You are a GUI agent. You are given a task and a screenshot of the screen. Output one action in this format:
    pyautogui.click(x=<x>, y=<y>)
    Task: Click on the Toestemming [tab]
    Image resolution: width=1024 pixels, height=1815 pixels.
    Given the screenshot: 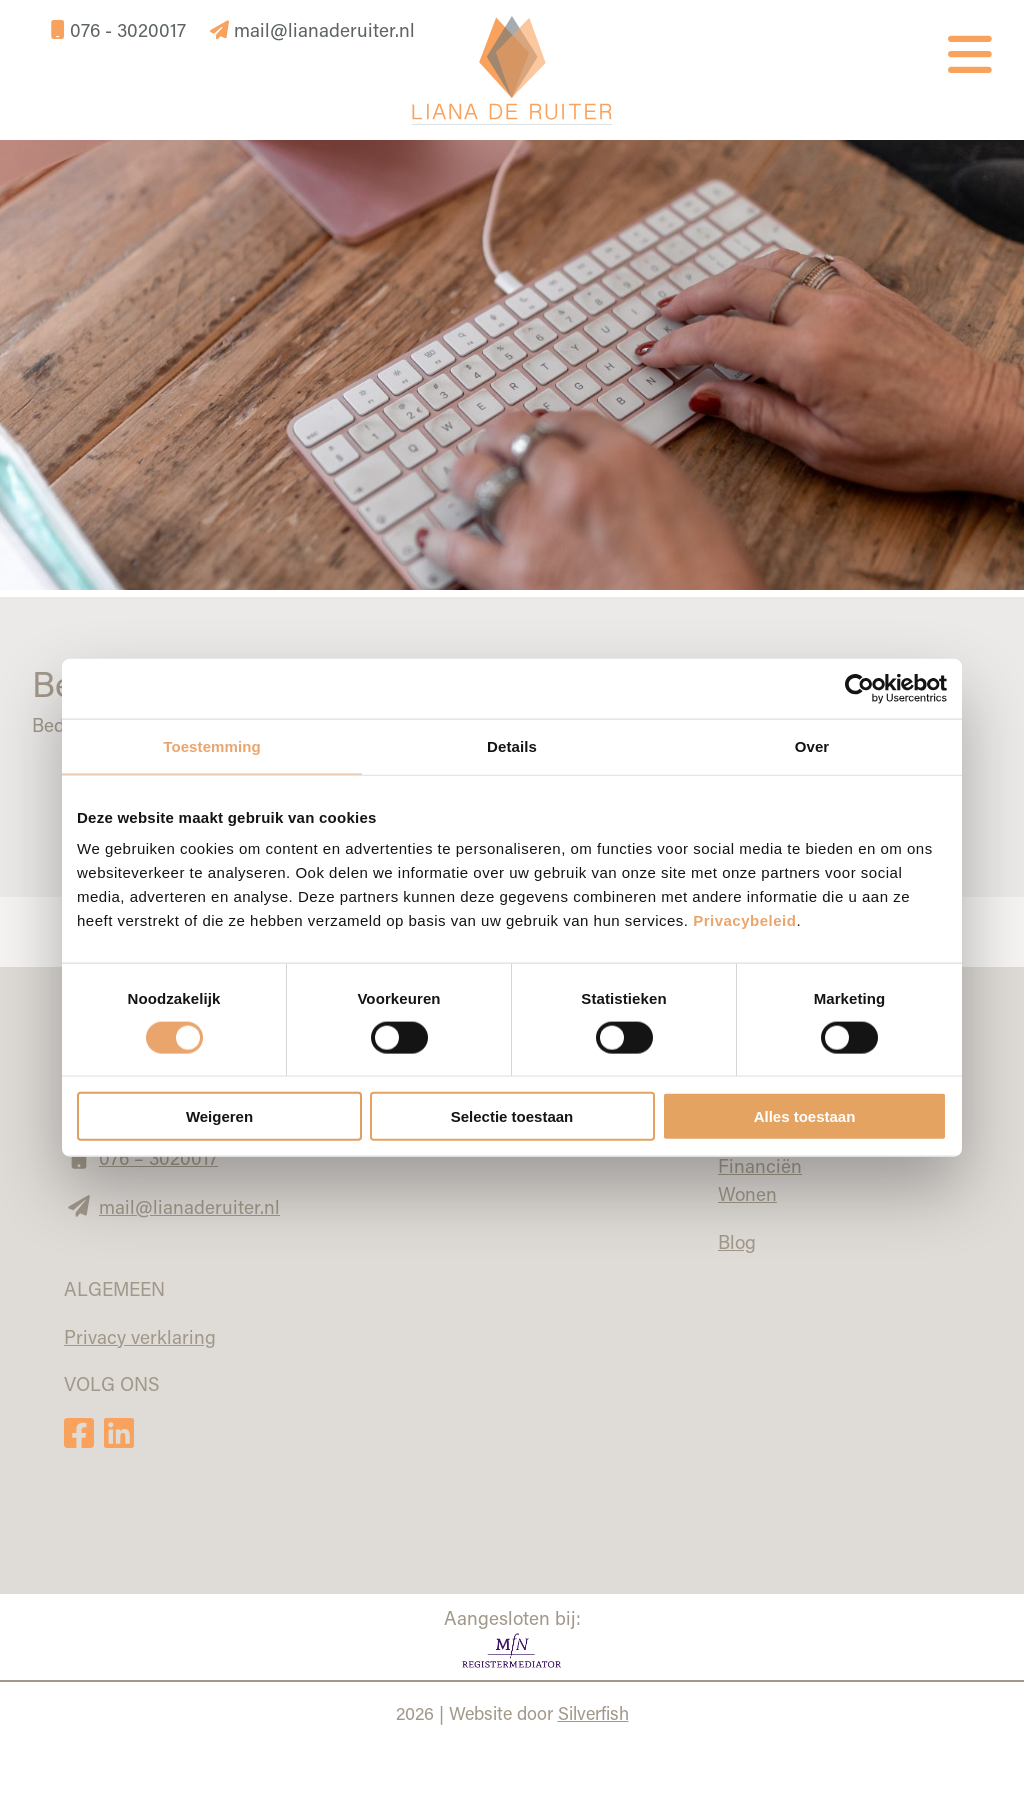 What is the action you would take?
    pyautogui.click(x=212, y=745)
    